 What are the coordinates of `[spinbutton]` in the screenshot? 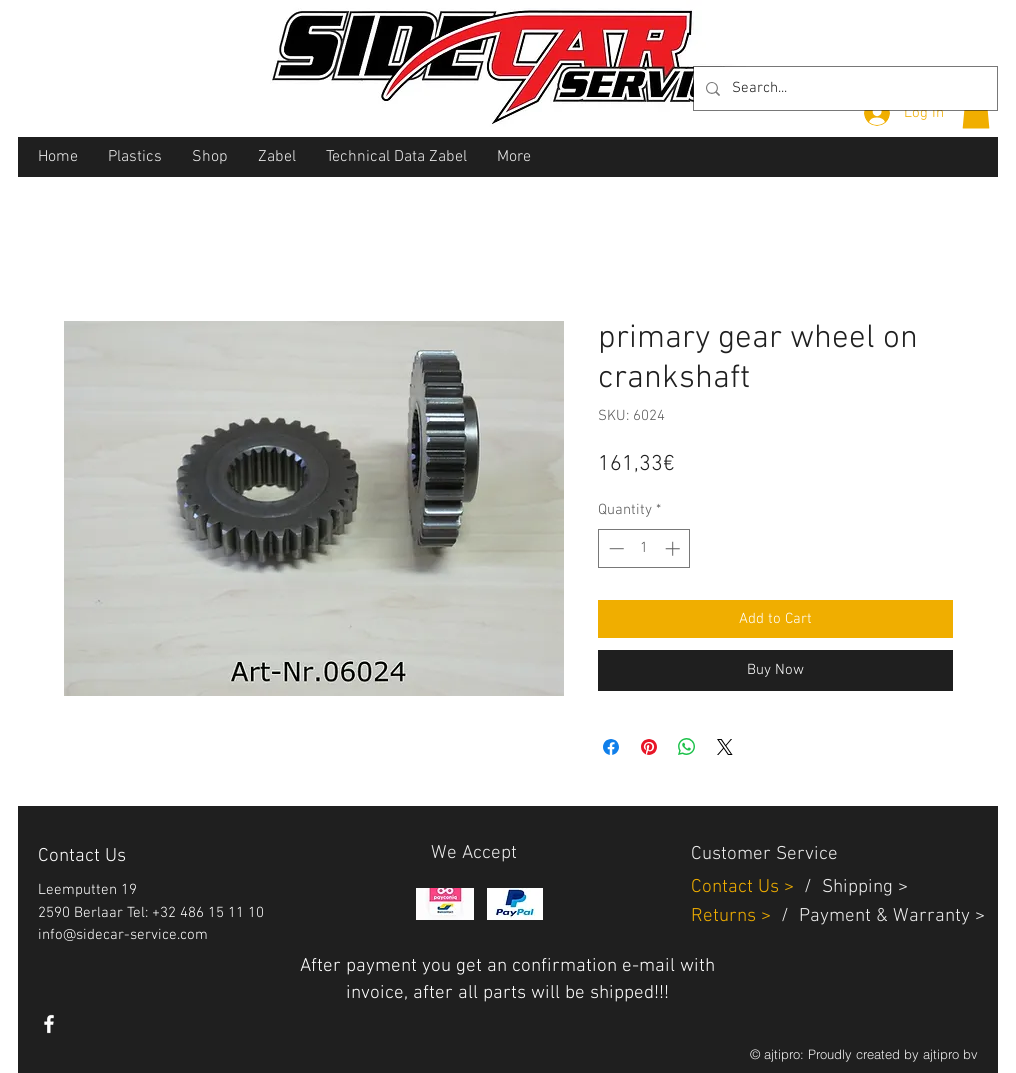 It's located at (644, 548).